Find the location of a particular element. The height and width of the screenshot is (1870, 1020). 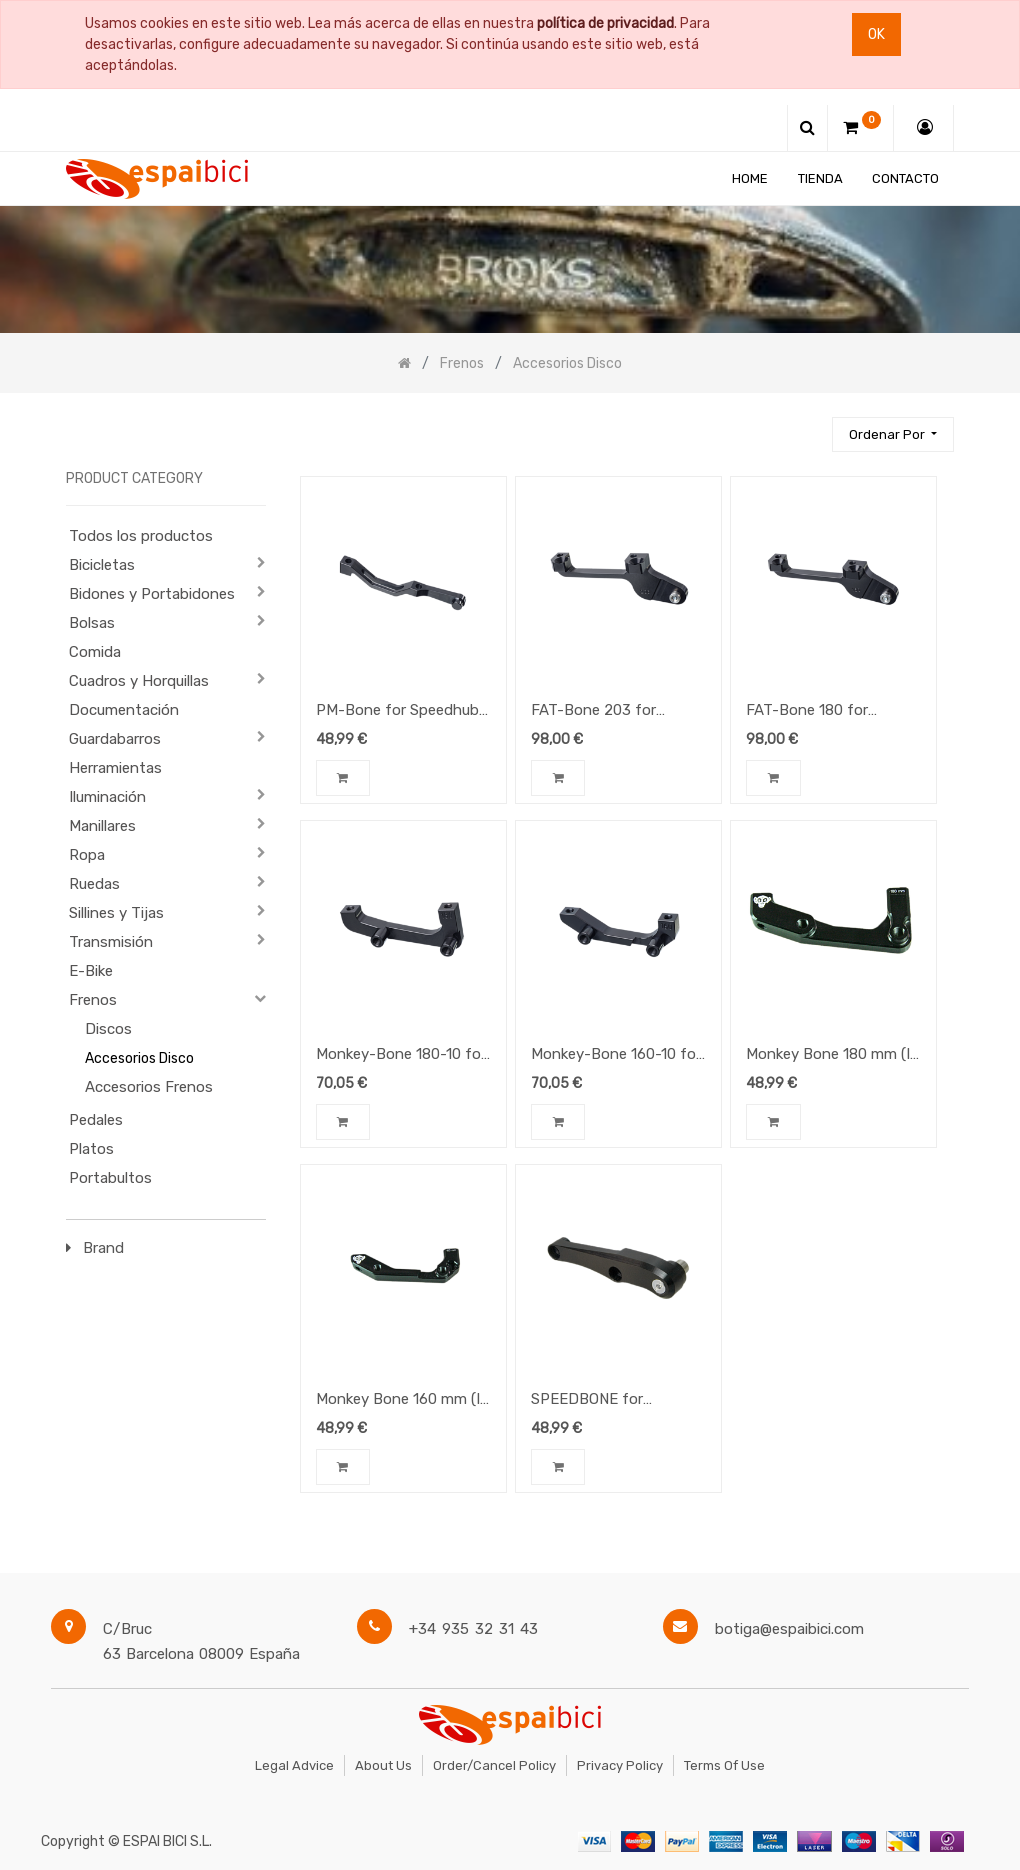

FAT-Bone 203 for Speedhub 500/14 is located at coordinates (593, 712).